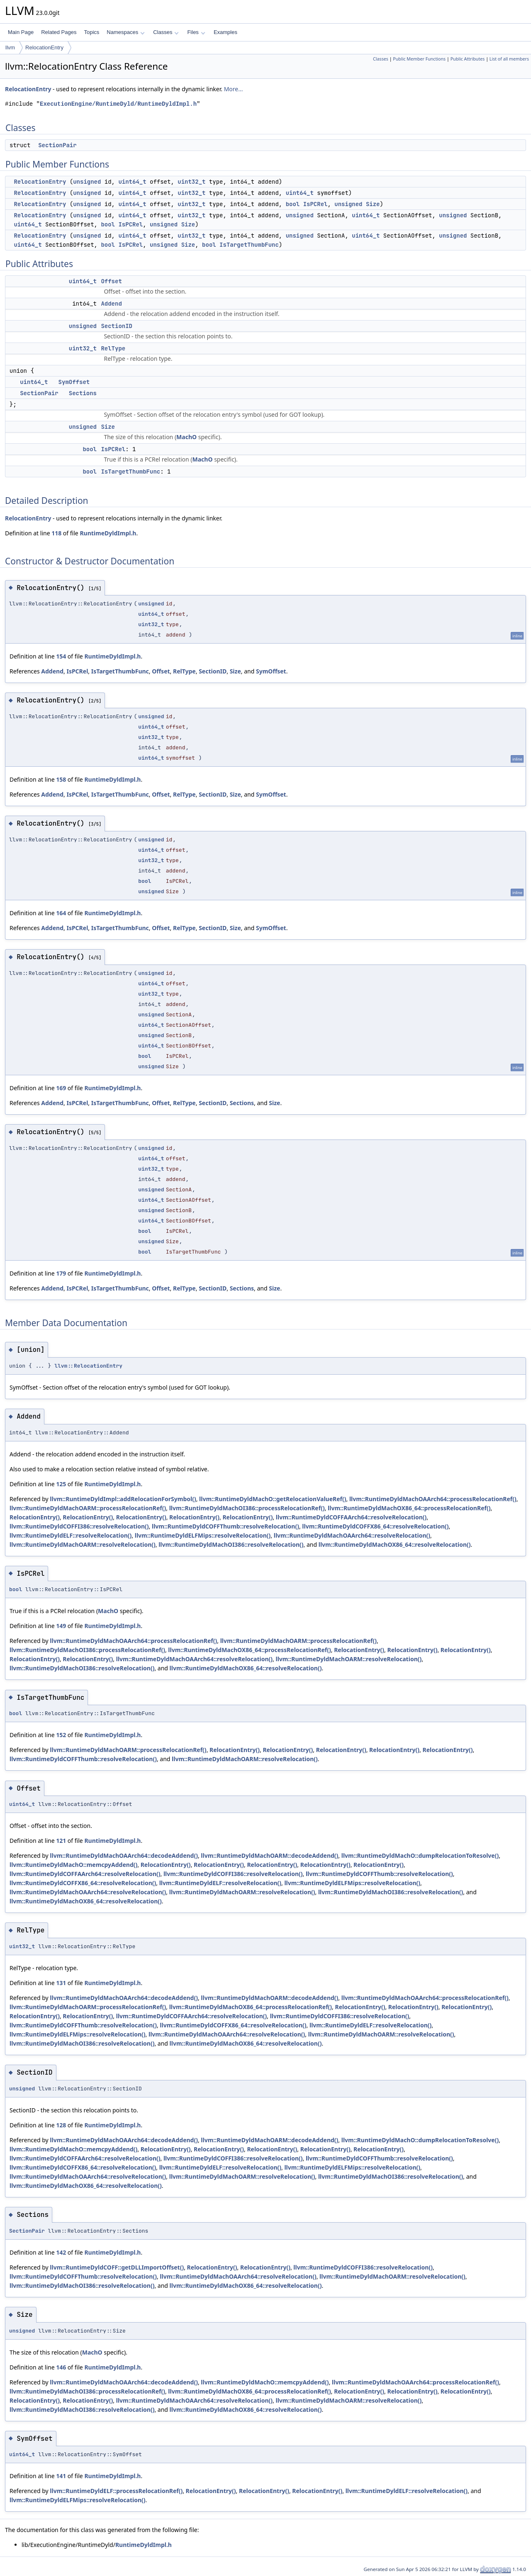  Describe the element at coordinates (61, 1484) in the screenshot. I see `125` at that location.